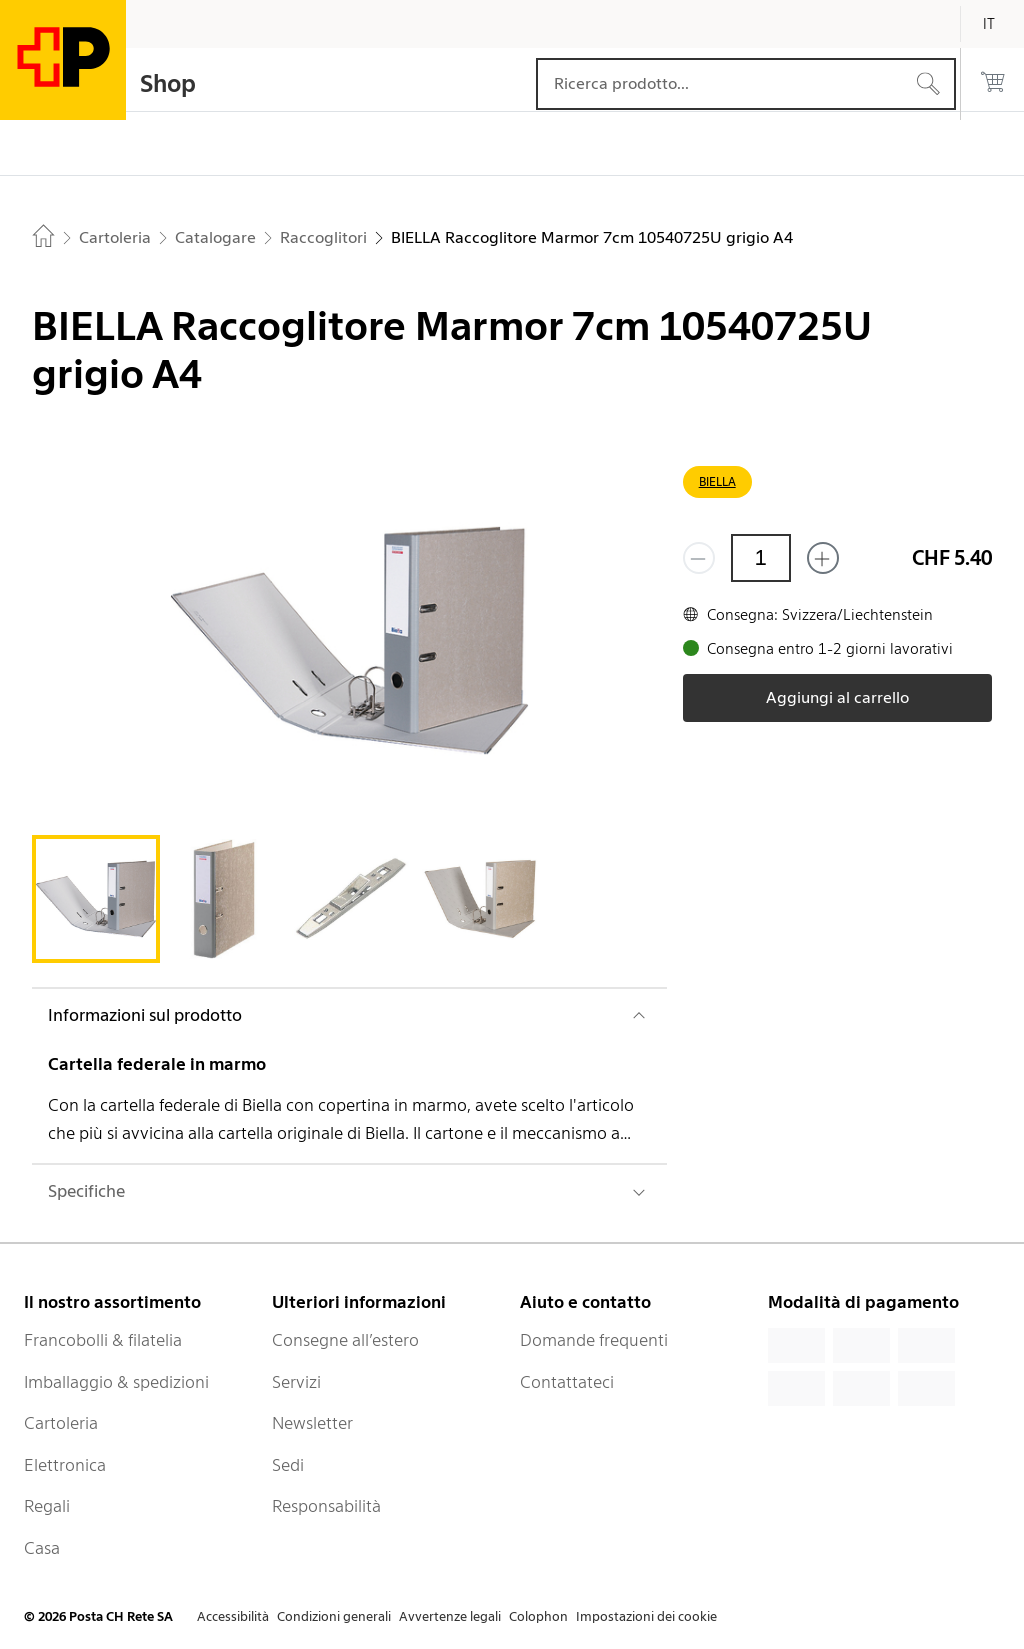 Image resolution: width=1024 pixels, height=1649 pixels. What do you see at coordinates (47, 1506) in the screenshot?
I see `Regali` at bounding box center [47, 1506].